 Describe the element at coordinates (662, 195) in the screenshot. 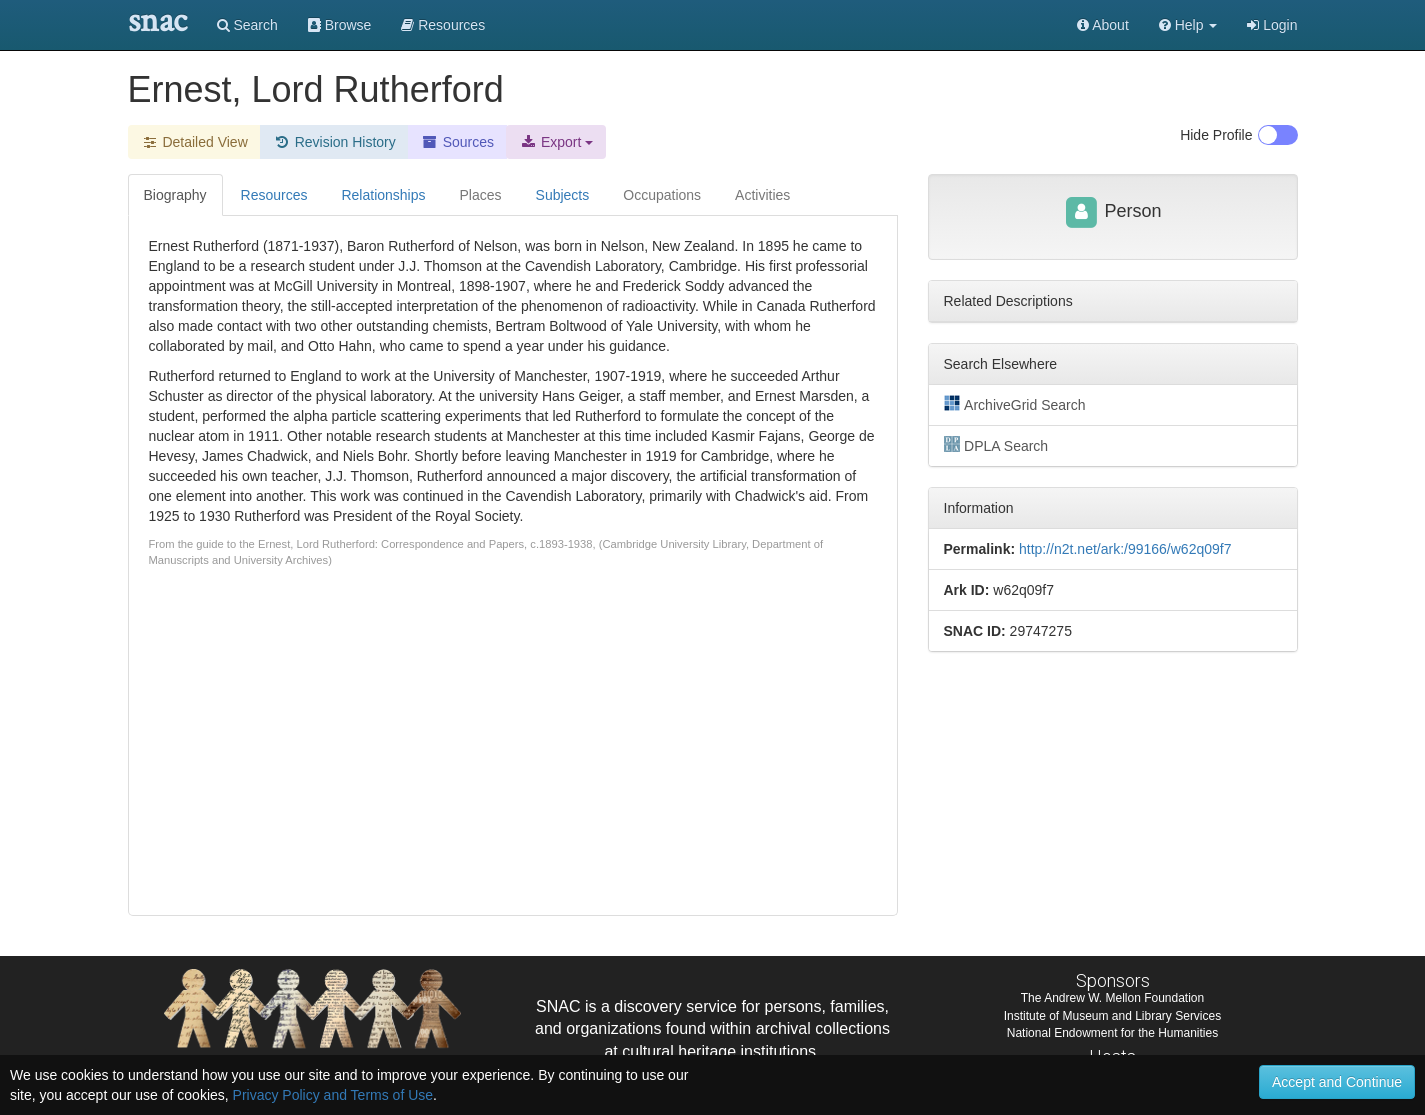

I see `Occupations` at that location.